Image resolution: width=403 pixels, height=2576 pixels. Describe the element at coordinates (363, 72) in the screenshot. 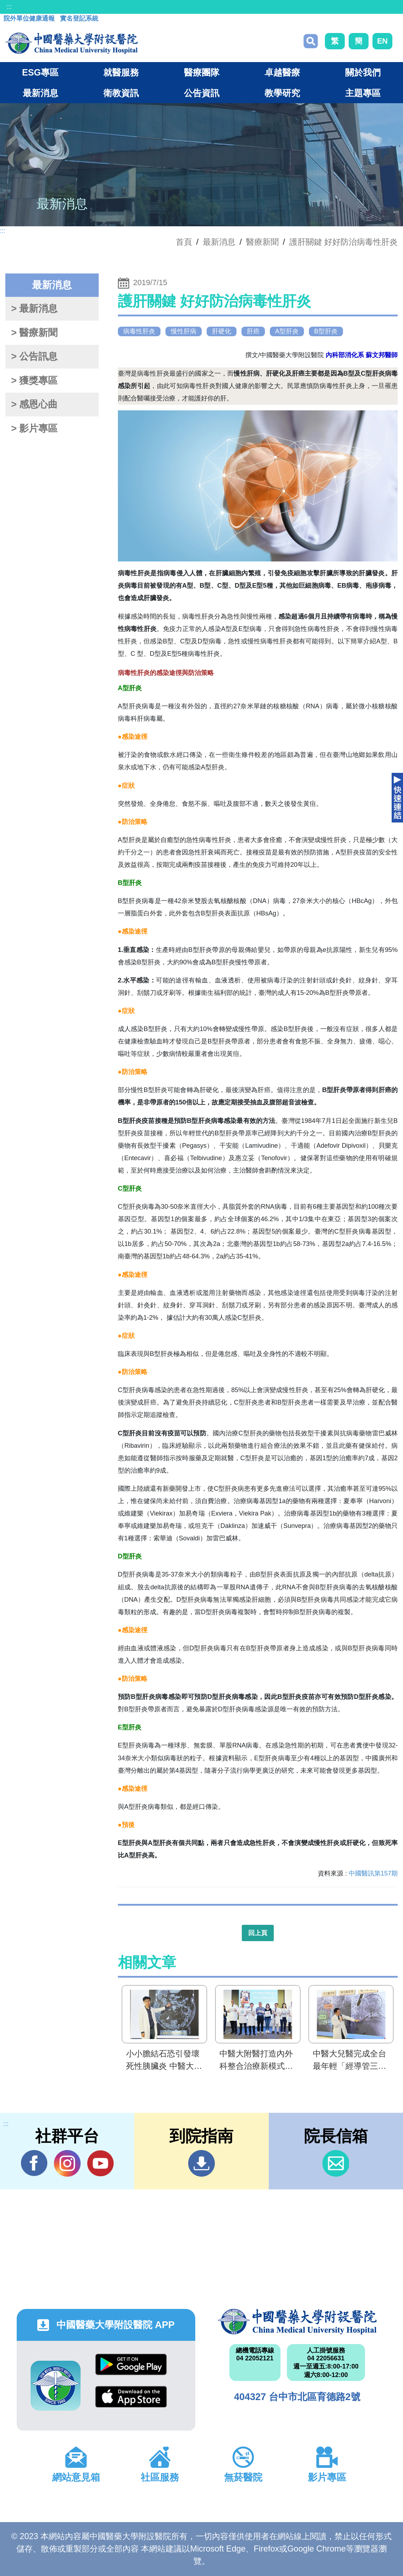

I see `關於我們 [button]` at that location.